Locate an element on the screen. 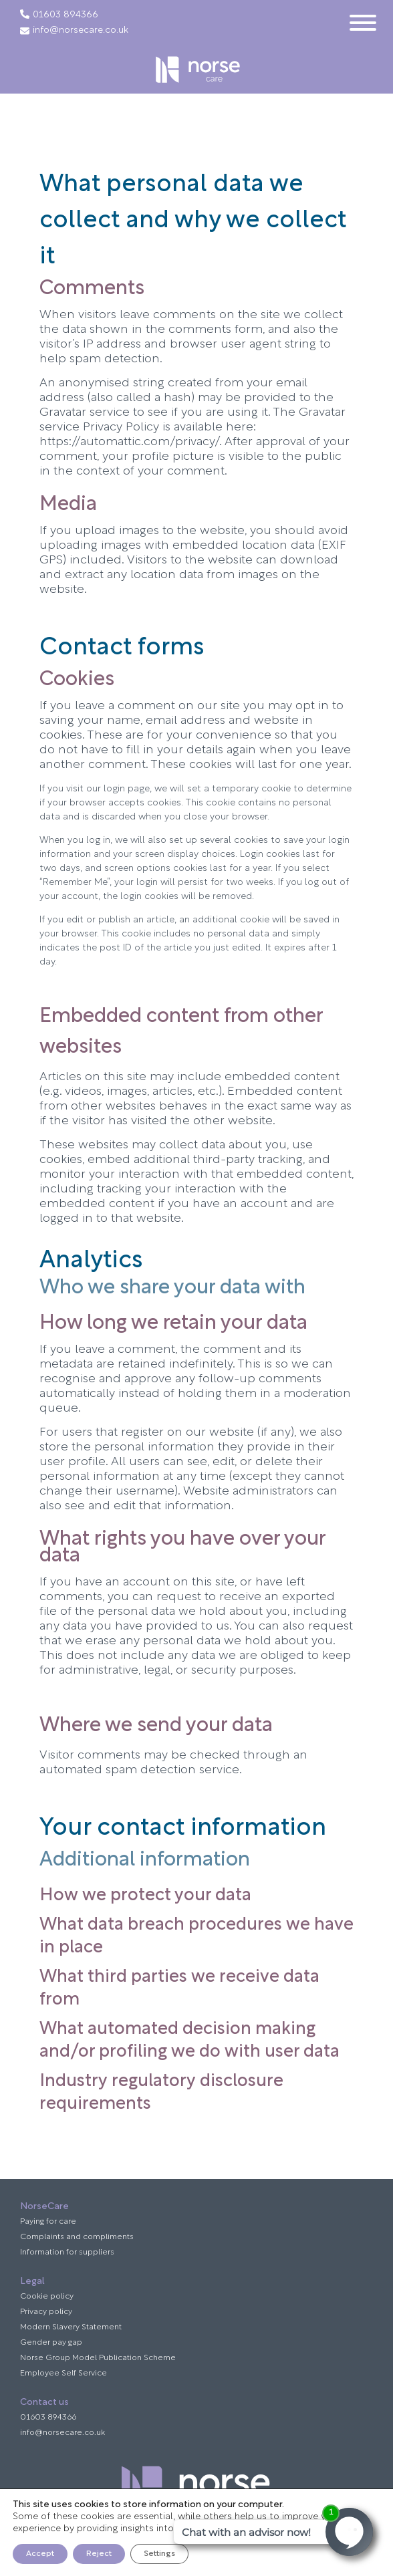  Modern Slavery Statement is located at coordinates (71, 2327).